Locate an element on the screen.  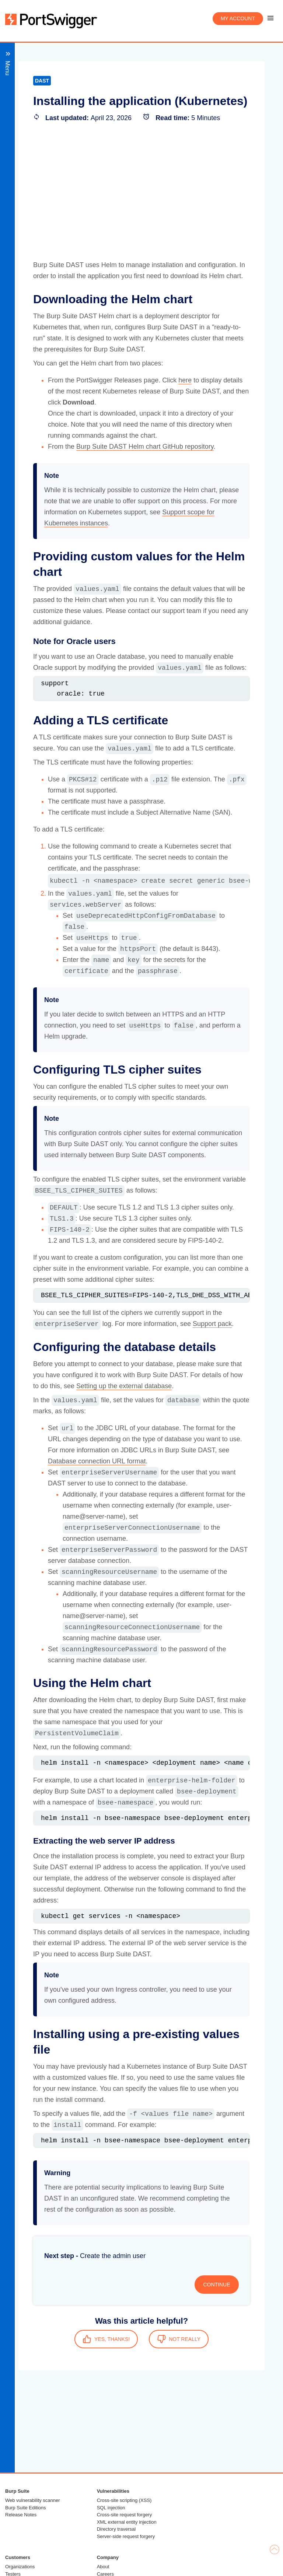
Support pack is located at coordinates (212, 1323).